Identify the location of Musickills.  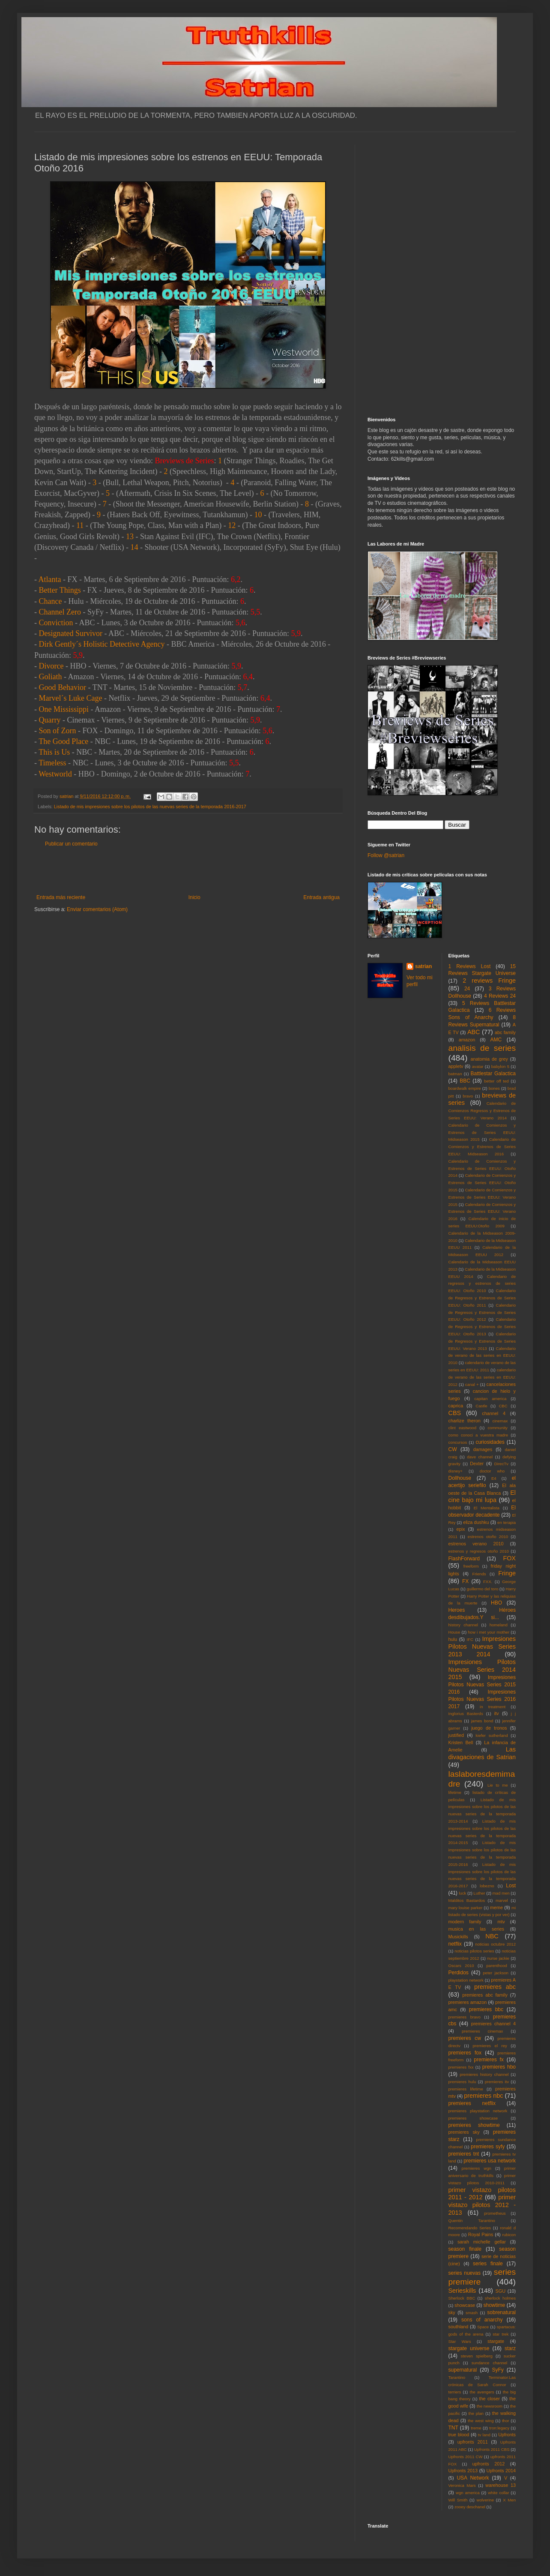
(458, 1936).